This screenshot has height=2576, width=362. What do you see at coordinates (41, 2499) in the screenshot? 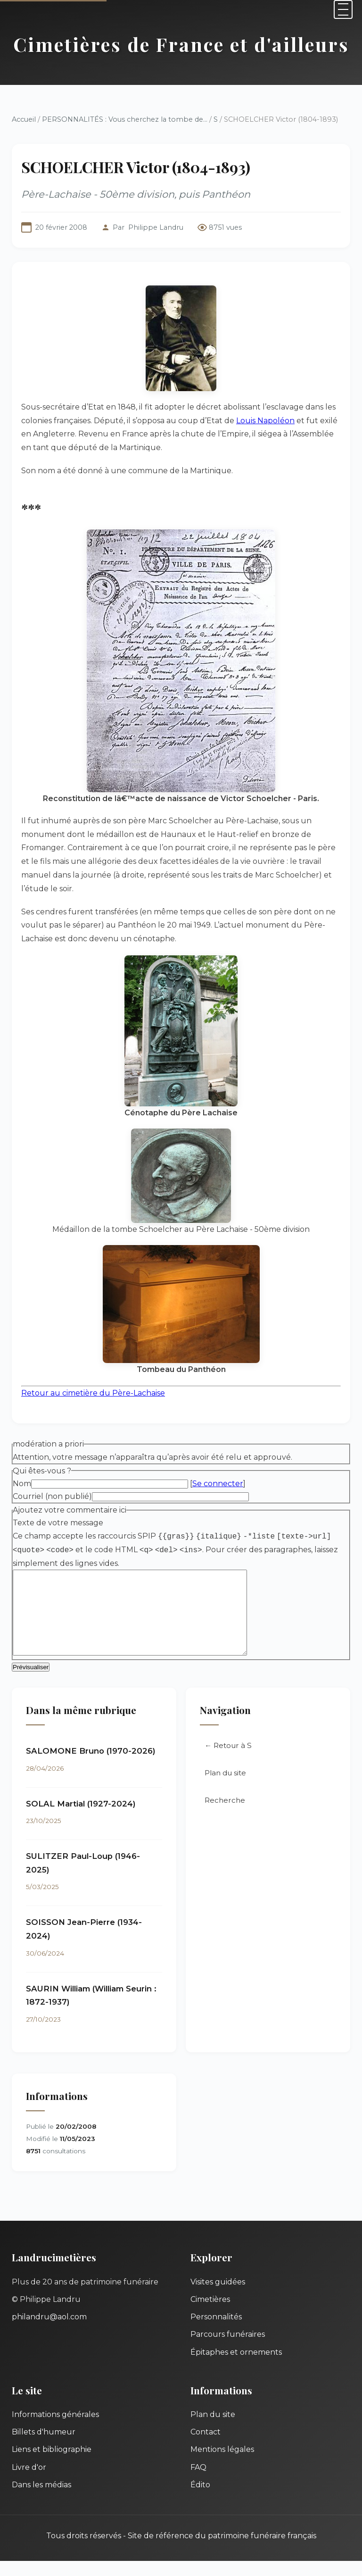
I see `Dans les médias` at bounding box center [41, 2499].